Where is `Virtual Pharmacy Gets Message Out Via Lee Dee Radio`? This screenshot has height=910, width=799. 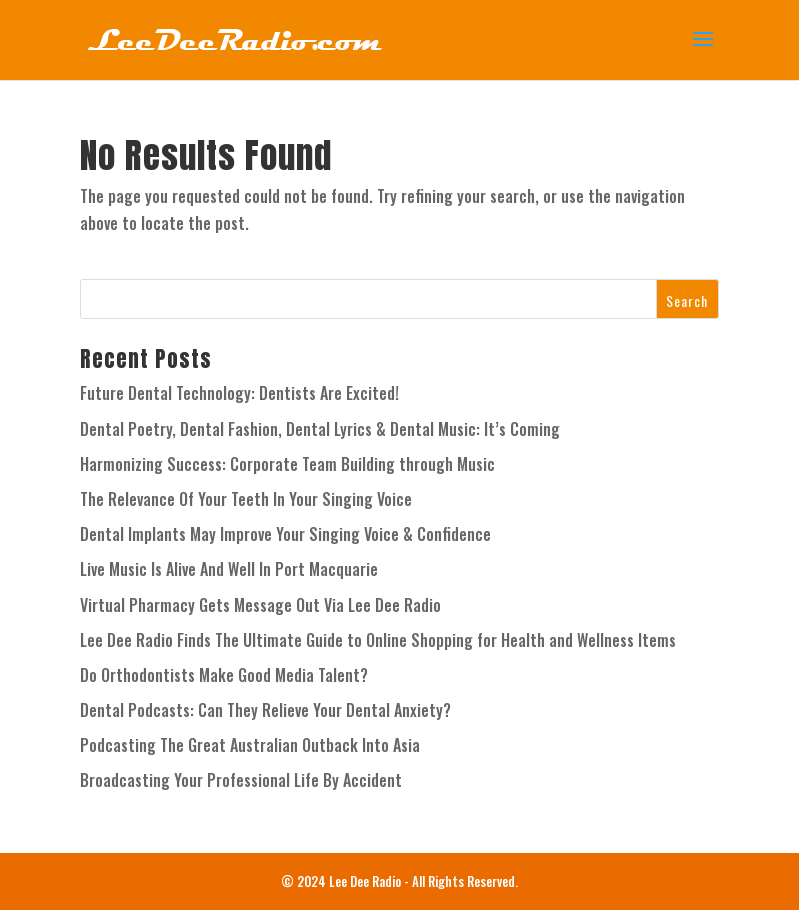 Virtual Pharmacy Gets Message Out Via Lee Dee Radio is located at coordinates (260, 605).